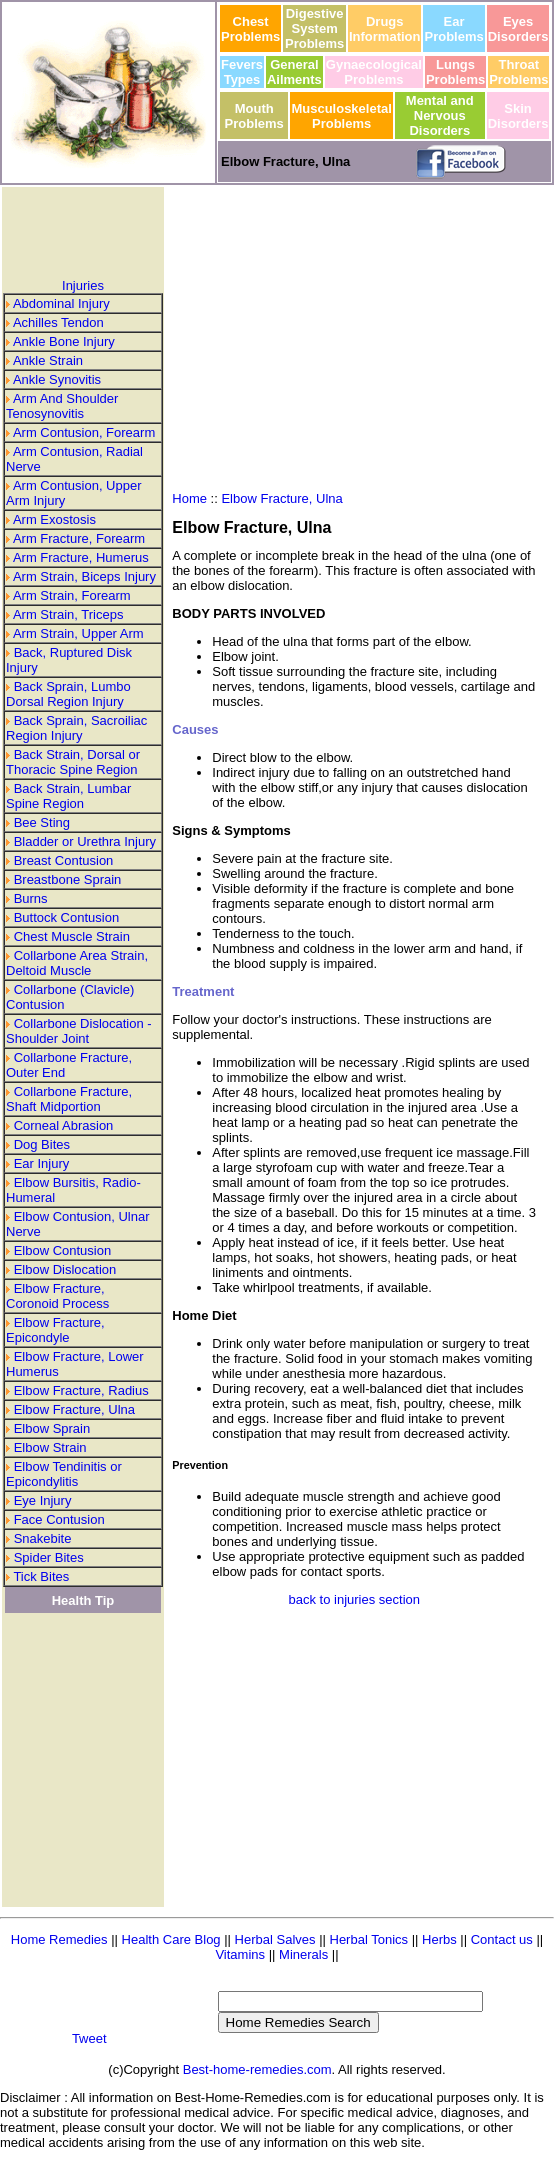 The image size is (554, 2163). I want to click on Ankle Strain, so click(48, 360).